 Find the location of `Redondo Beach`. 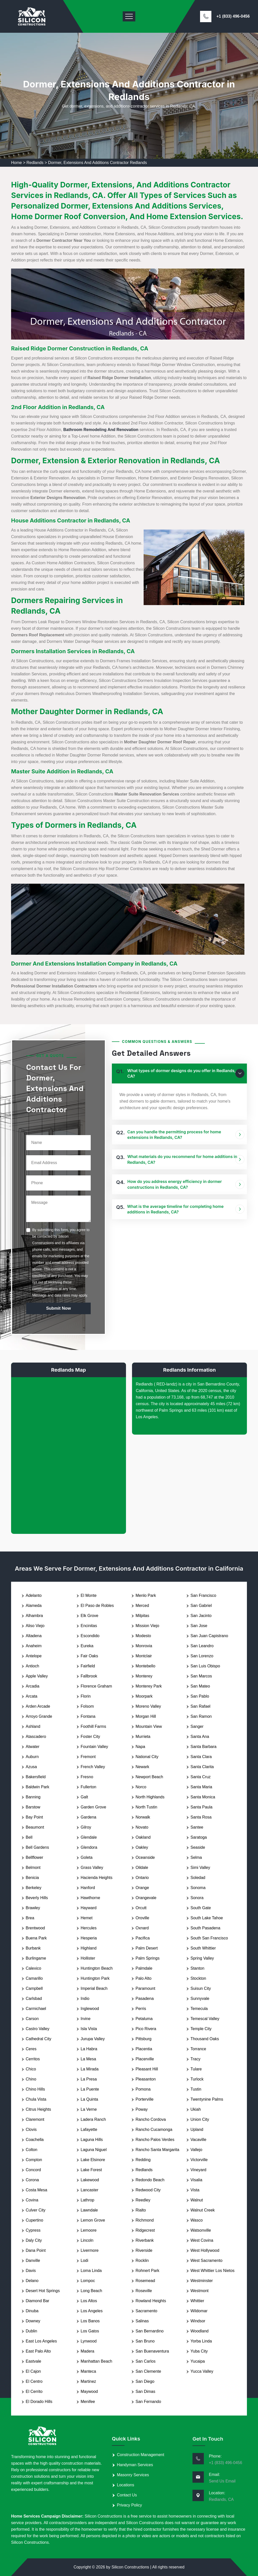

Redondo Beach is located at coordinates (150, 2180).